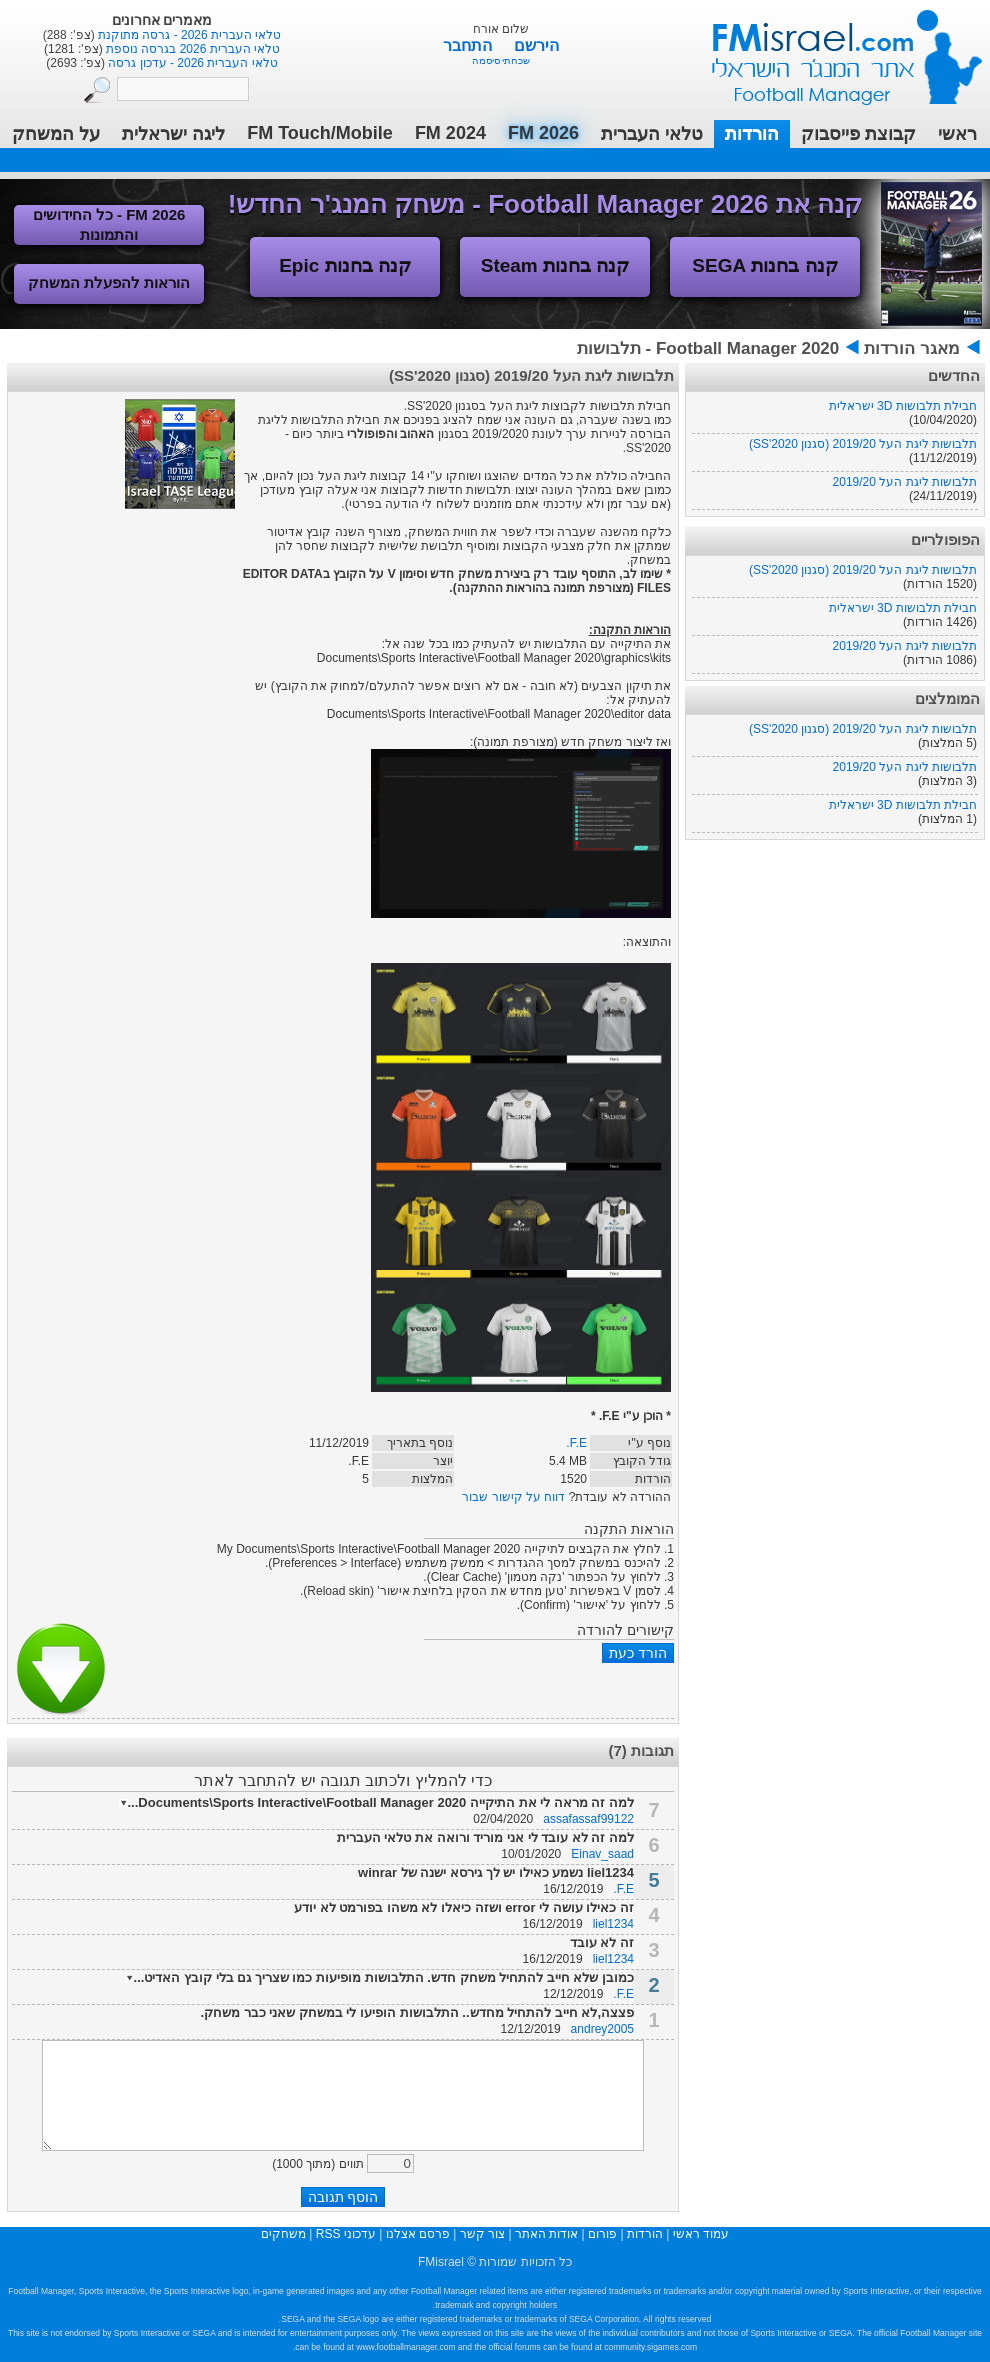 The height and width of the screenshot is (2362, 990). Describe the element at coordinates (56, 134) in the screenshot. I see `על המשחק` at that location.